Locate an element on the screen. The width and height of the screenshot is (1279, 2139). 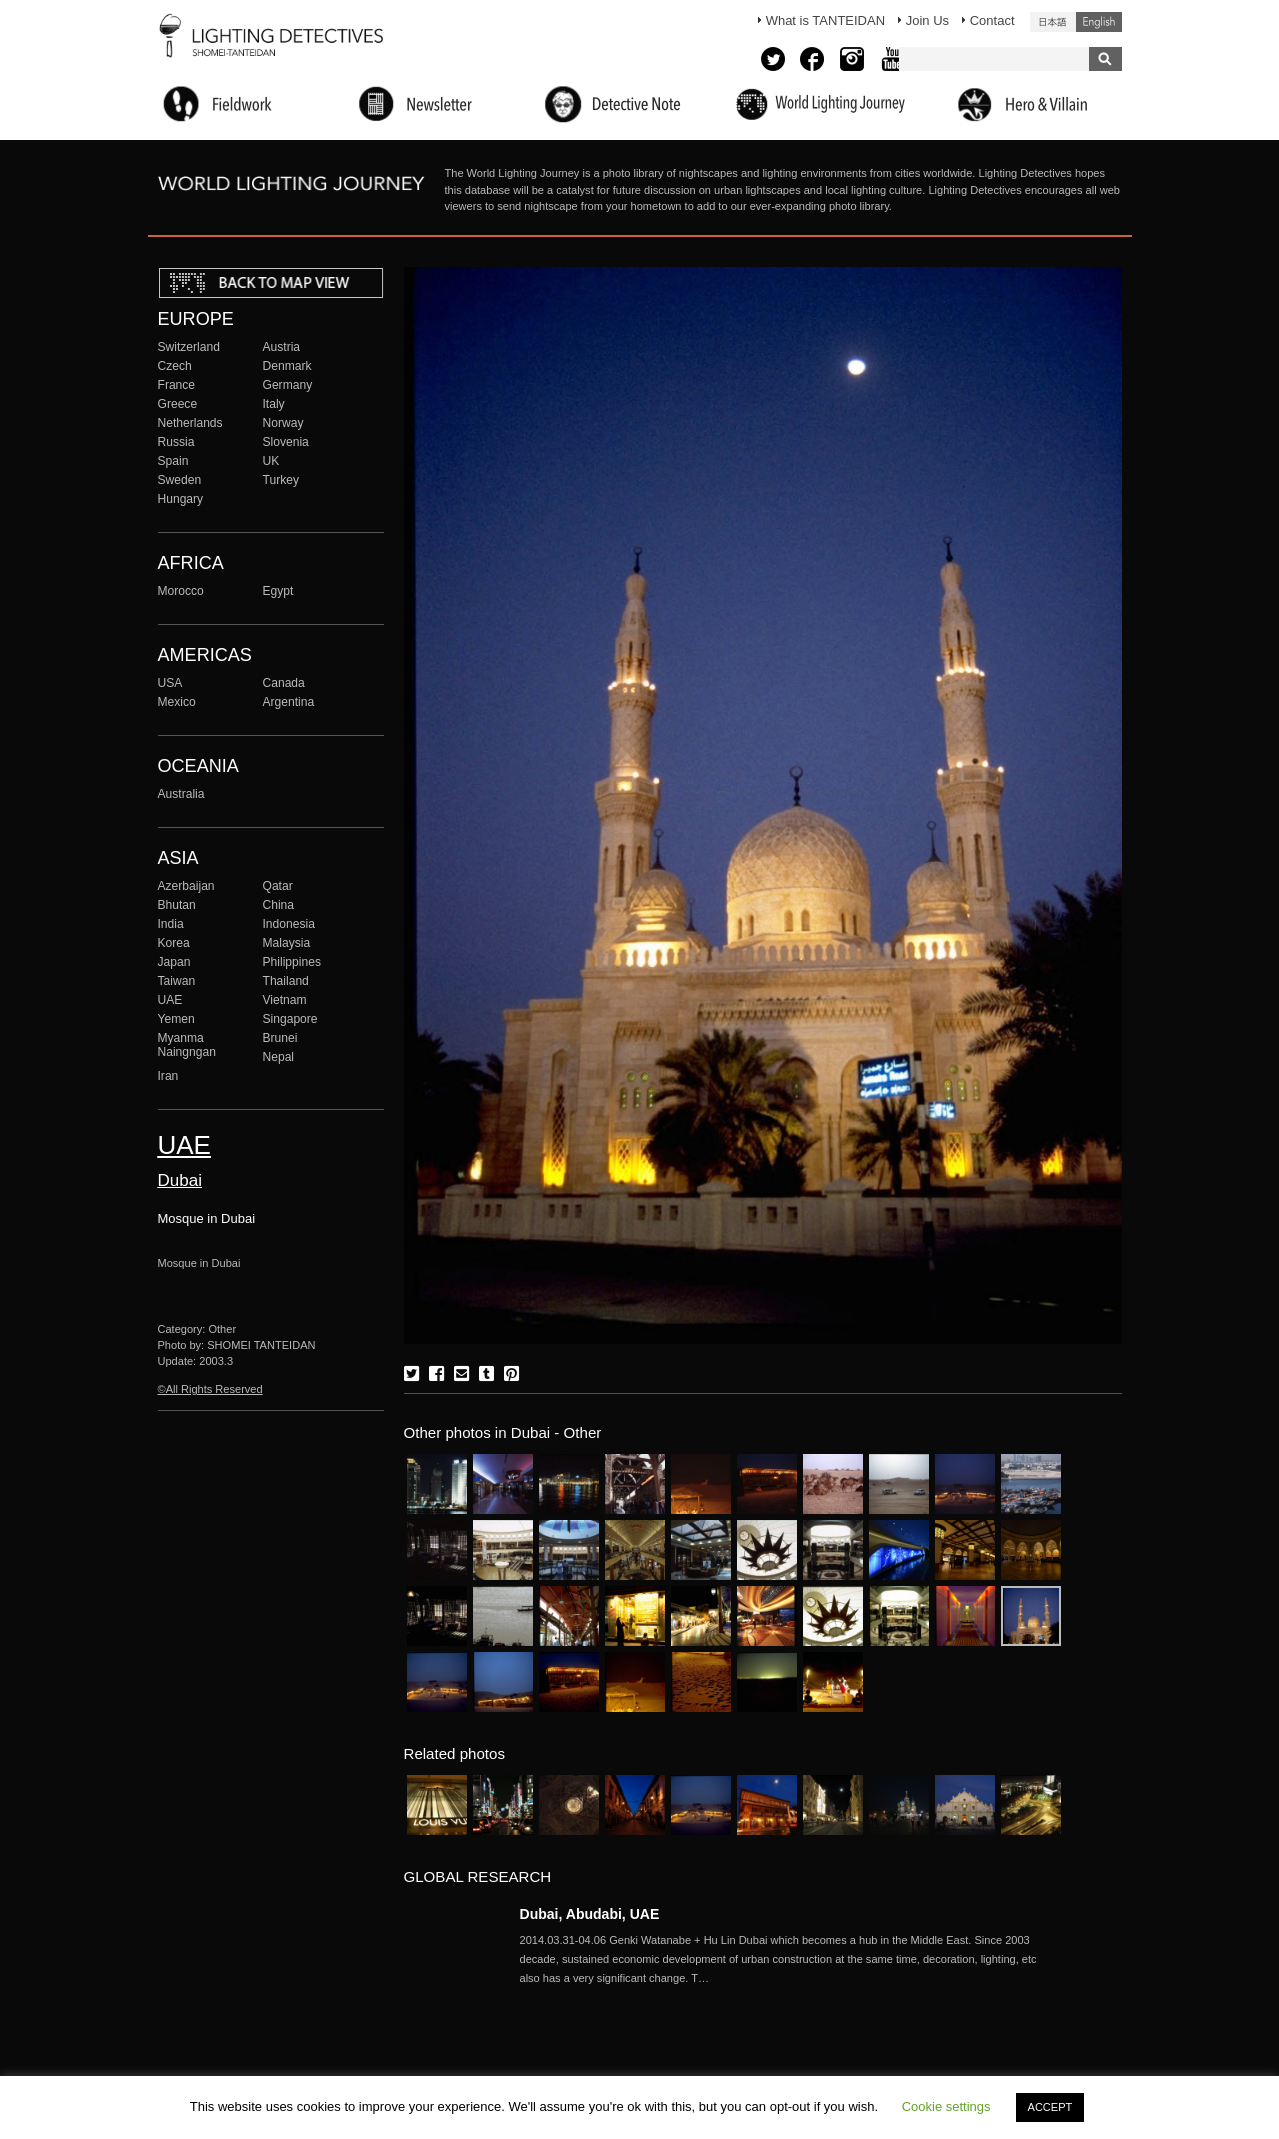
India is located at coordinates (171, 924).